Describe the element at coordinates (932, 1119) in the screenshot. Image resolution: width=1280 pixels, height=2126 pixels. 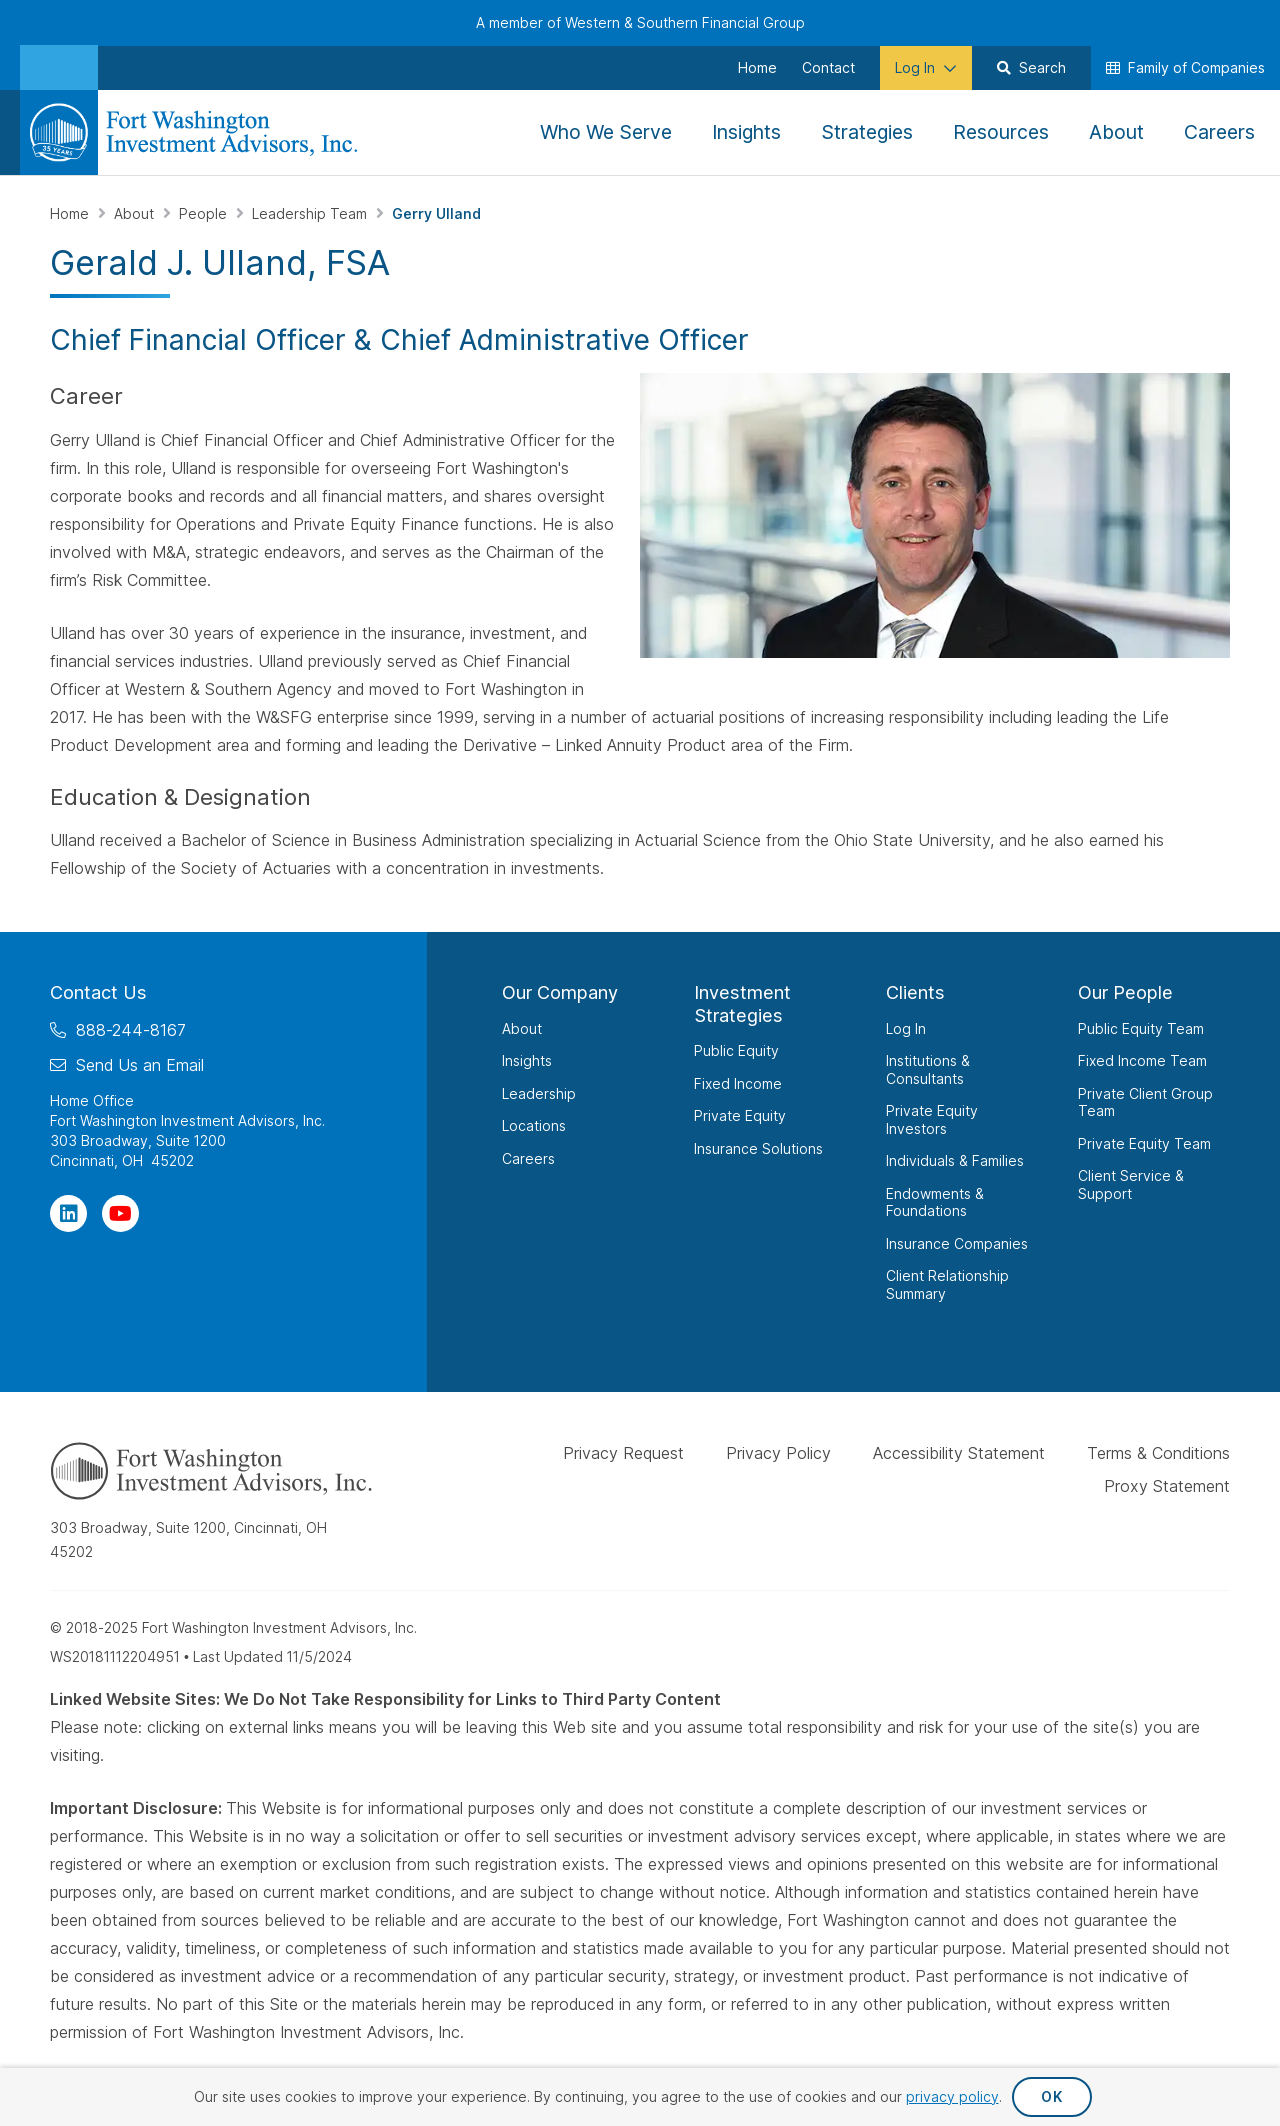
I see `Private Equity Investors` at that location.